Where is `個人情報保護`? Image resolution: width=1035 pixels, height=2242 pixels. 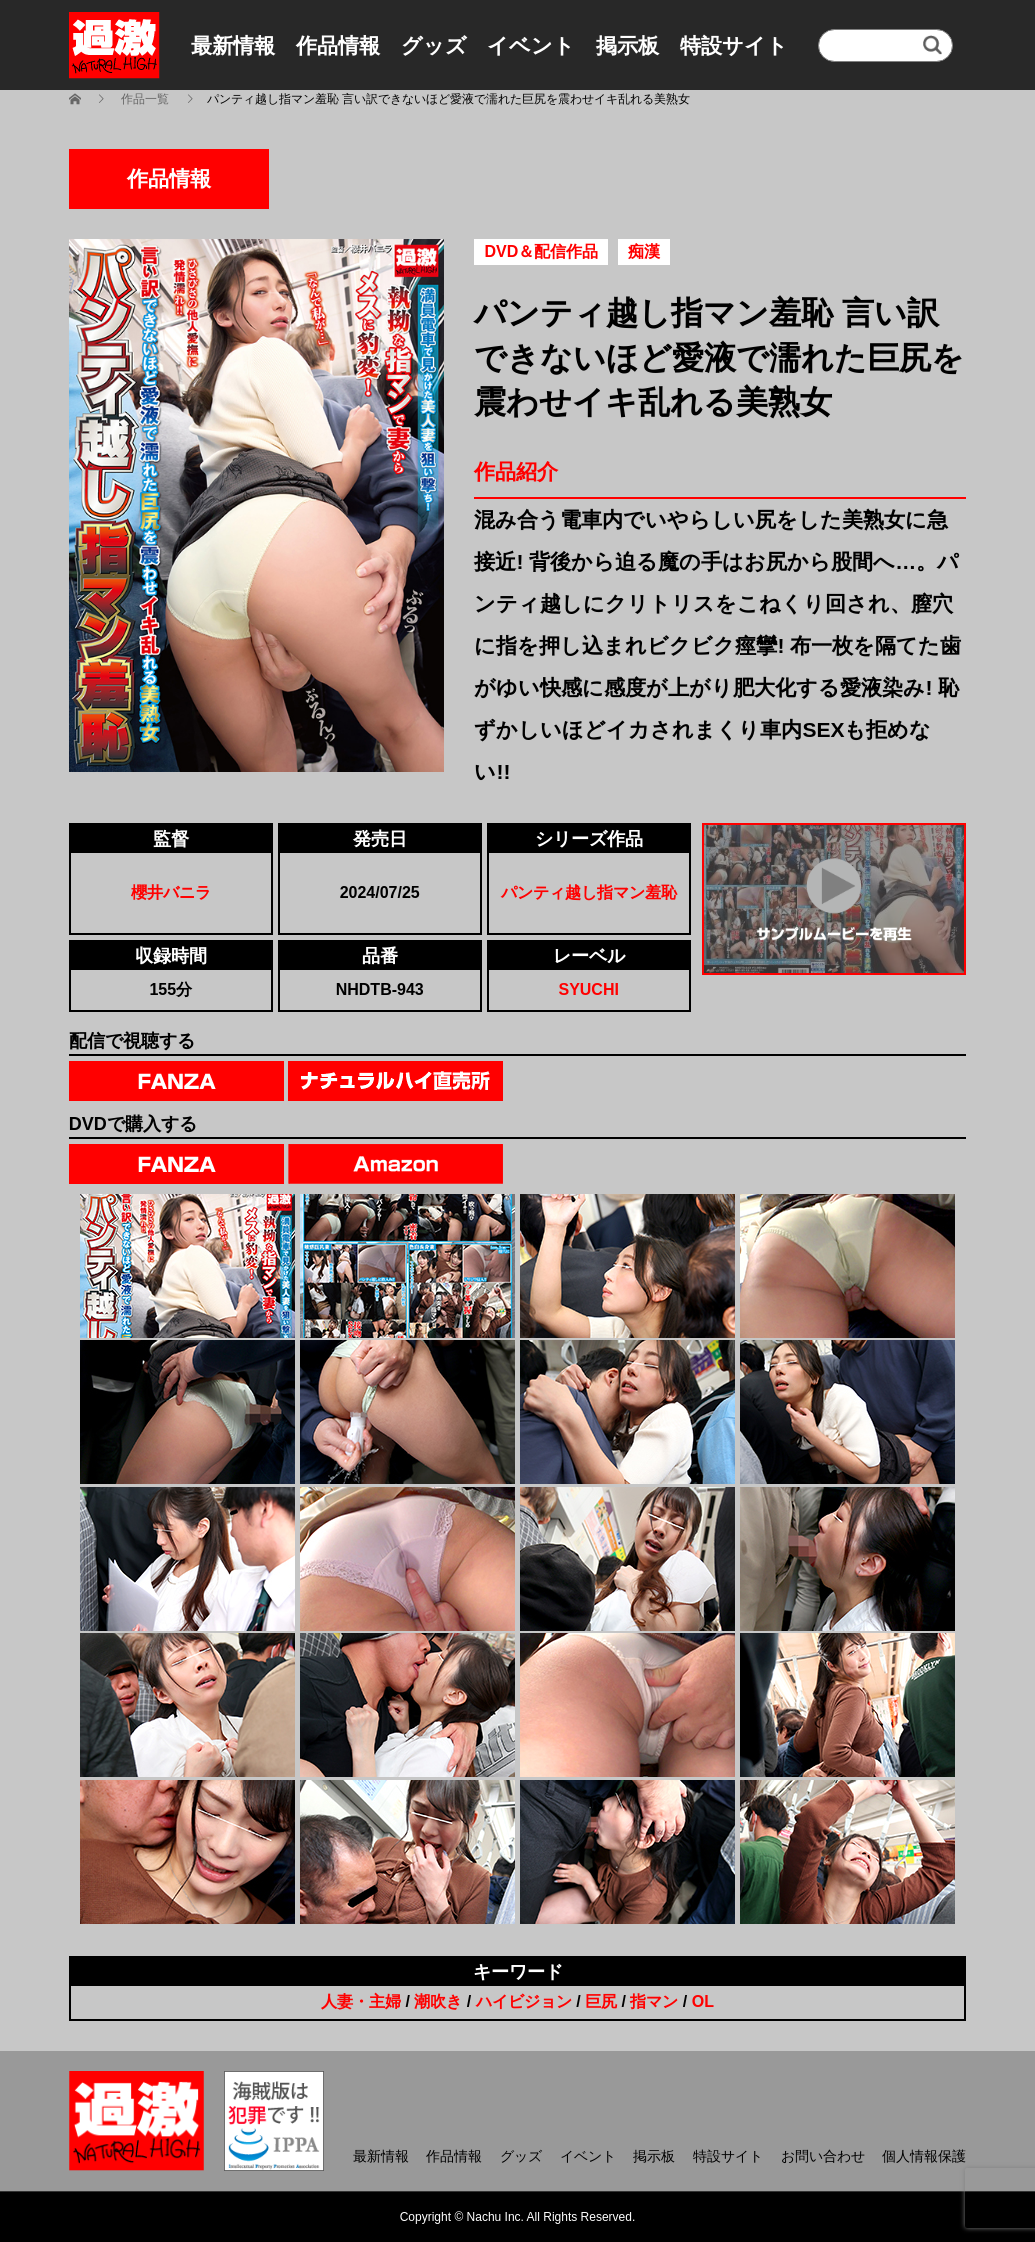
個人情報保護 is located at coordinates (924, 2156).